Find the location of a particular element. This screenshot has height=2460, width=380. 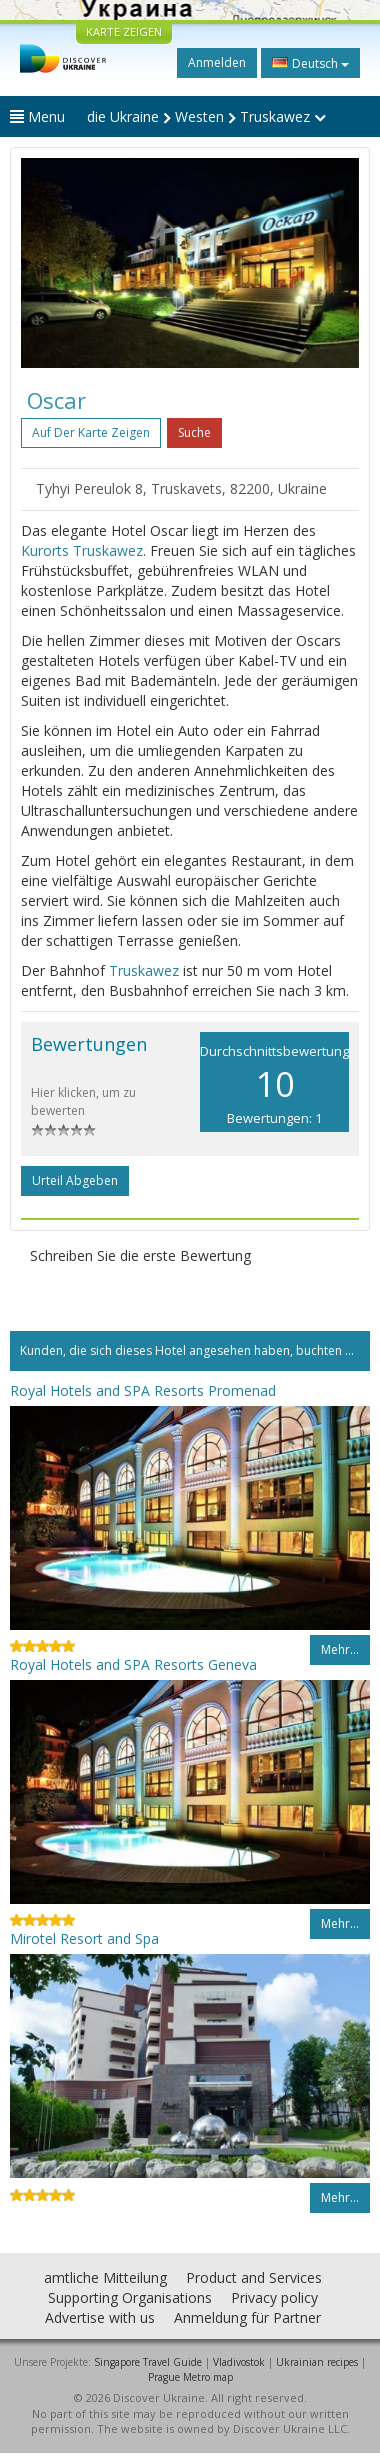

Product and Services is located at coordinates (254, 2277).